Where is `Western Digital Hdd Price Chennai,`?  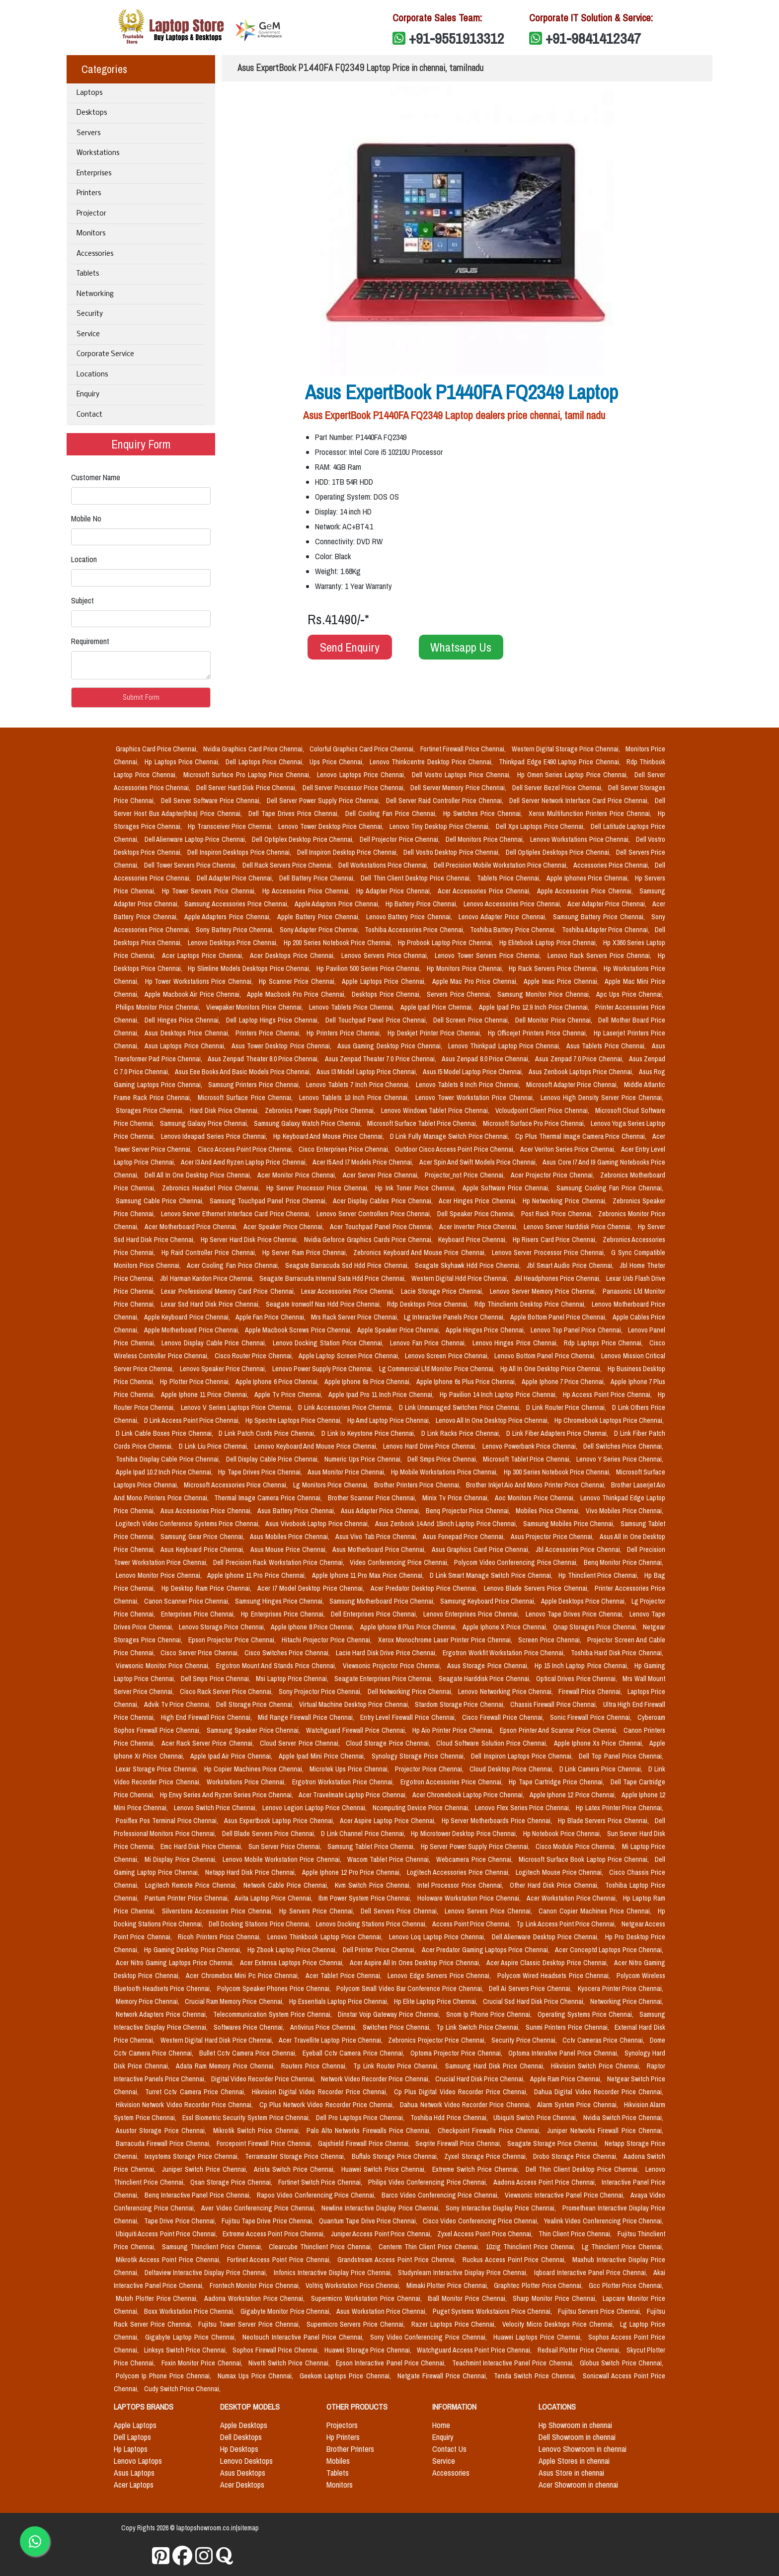
Western Digital Hdd Price Chennai, is located at coordinates (460, 1278).